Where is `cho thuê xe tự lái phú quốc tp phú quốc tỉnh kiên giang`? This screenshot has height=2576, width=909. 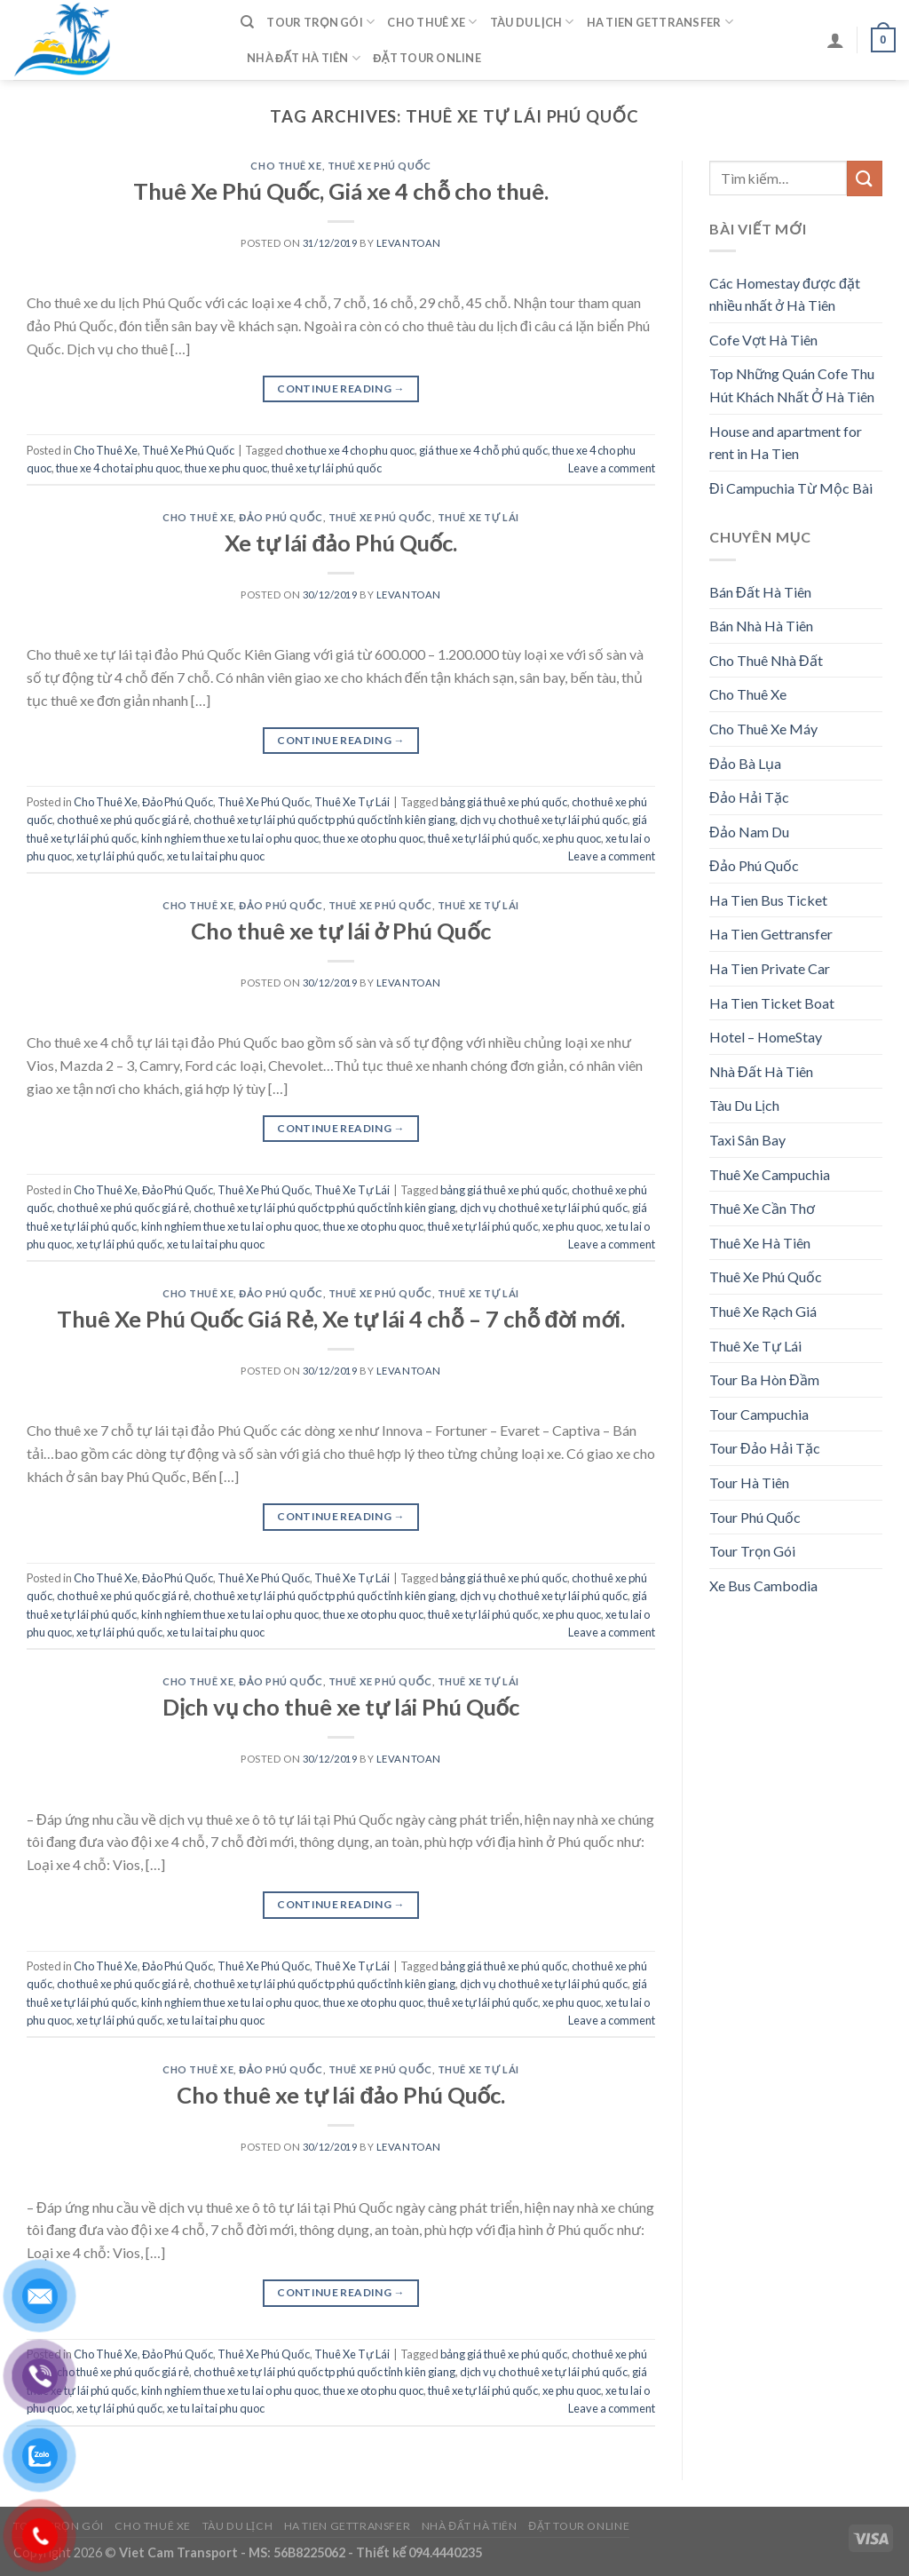 cho thuê xe tự lái phú quốc tp phú quốc tỉnh kiên giang is located at coordinates (324, 819).